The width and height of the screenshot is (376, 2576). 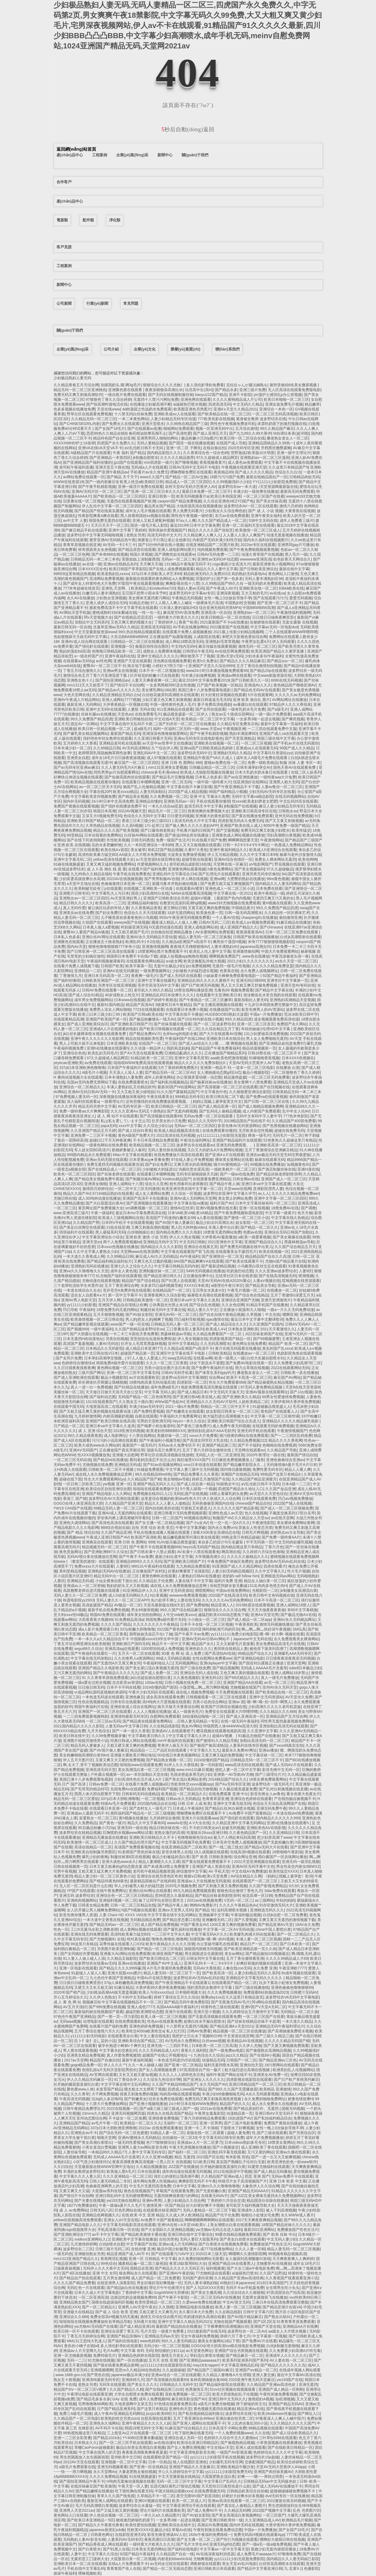 What do you see at coordinates (133, 796) in the screenshot?
I see `国产精品美女视频` at bounding box center [133, 796].